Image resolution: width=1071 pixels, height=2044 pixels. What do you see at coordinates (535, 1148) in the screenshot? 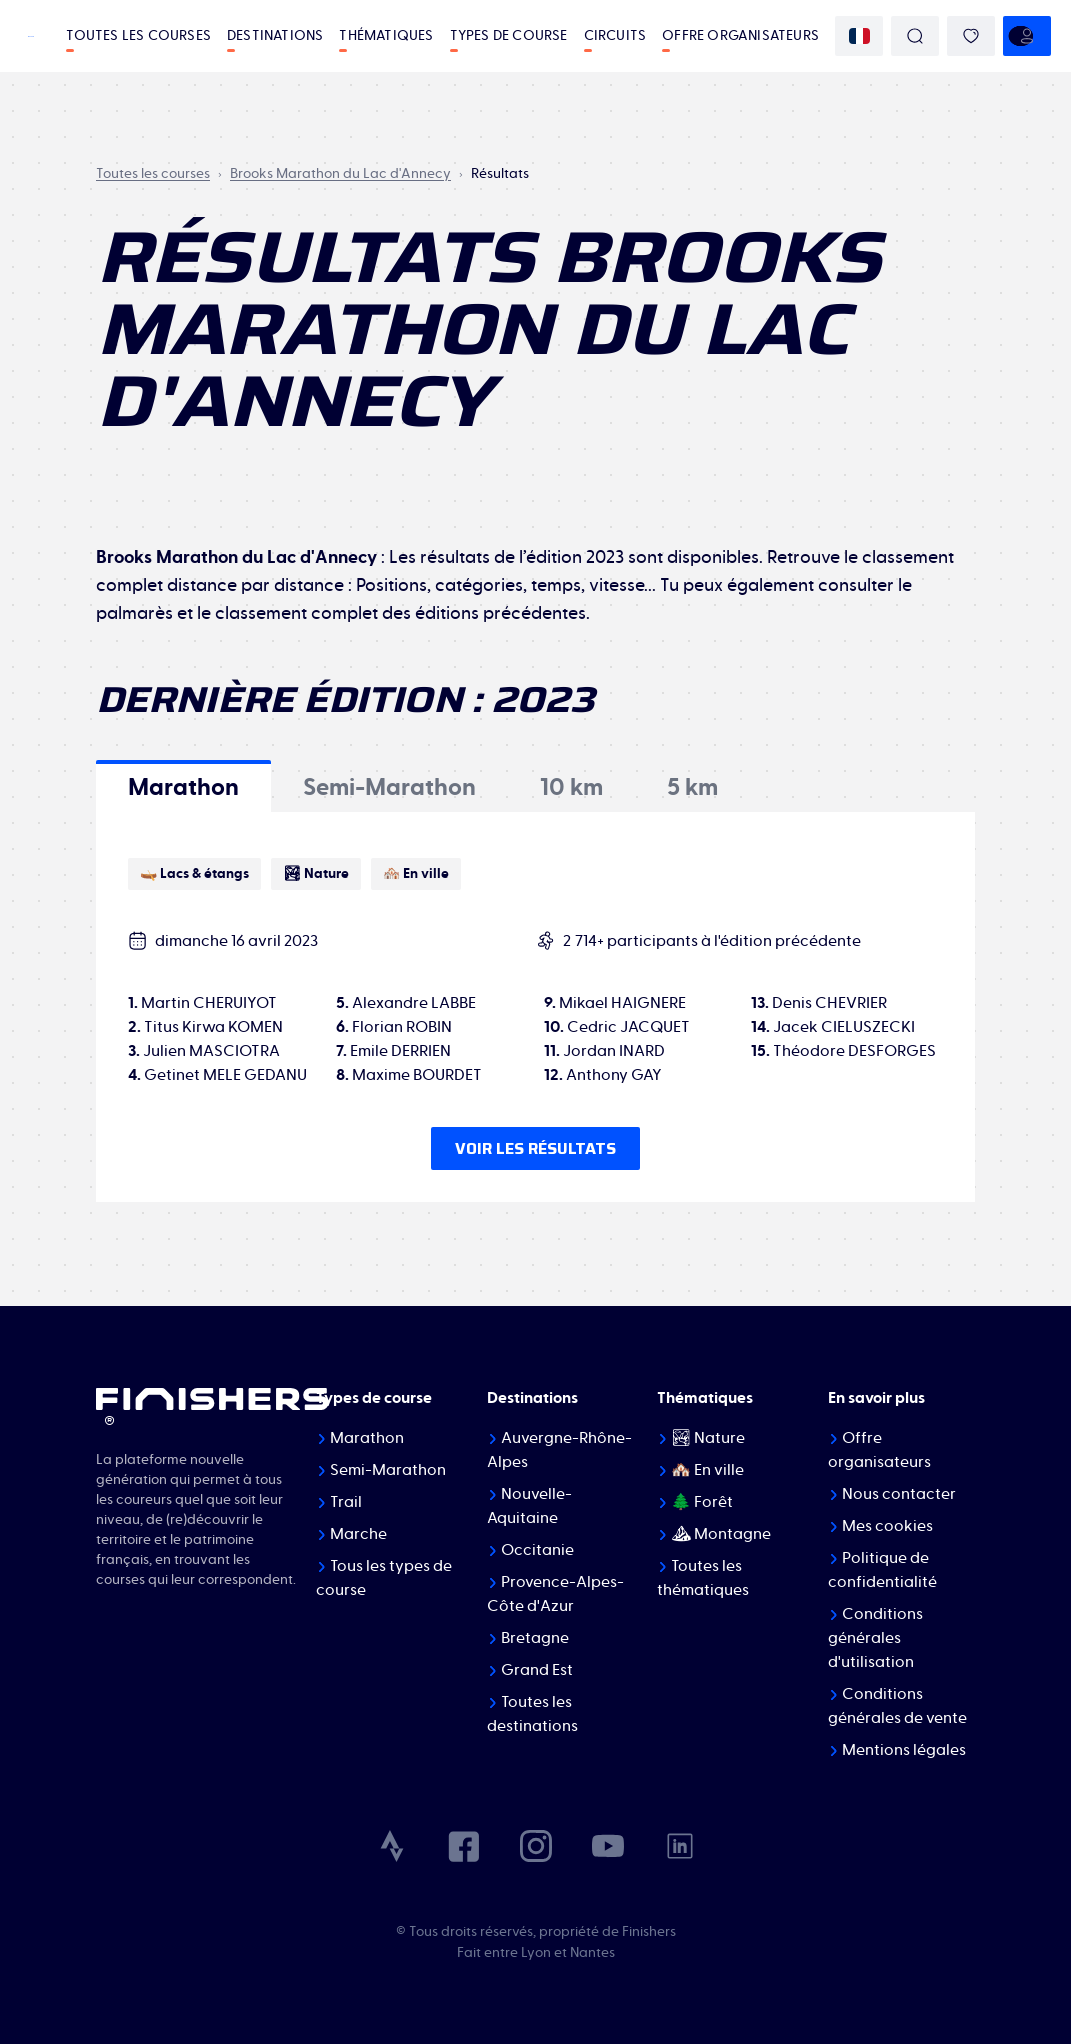
I see `Voir les résultats` at bounding box center [535, 1148].